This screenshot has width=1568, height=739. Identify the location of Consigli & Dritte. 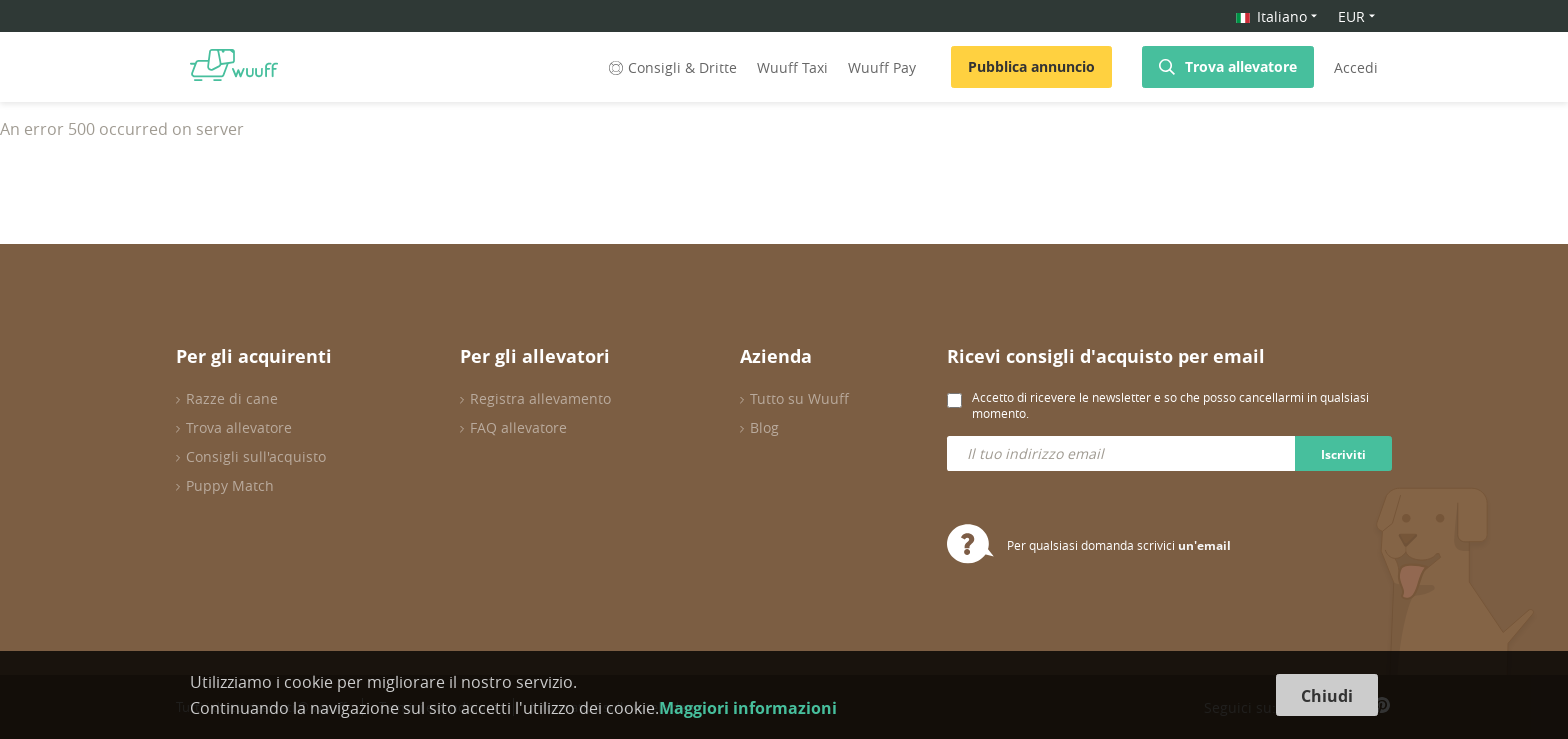
(671, 67).